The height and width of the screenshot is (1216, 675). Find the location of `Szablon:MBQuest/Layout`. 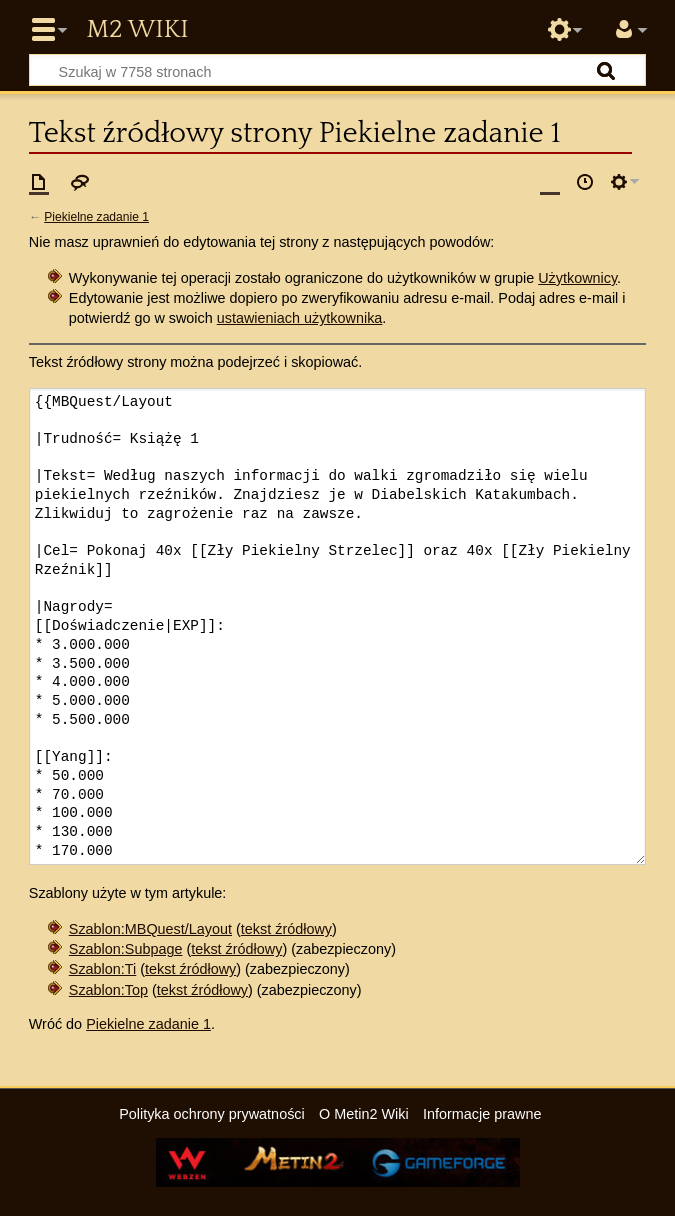

Szablon:MBQuest/Layout is located at coordinates (150, 929).